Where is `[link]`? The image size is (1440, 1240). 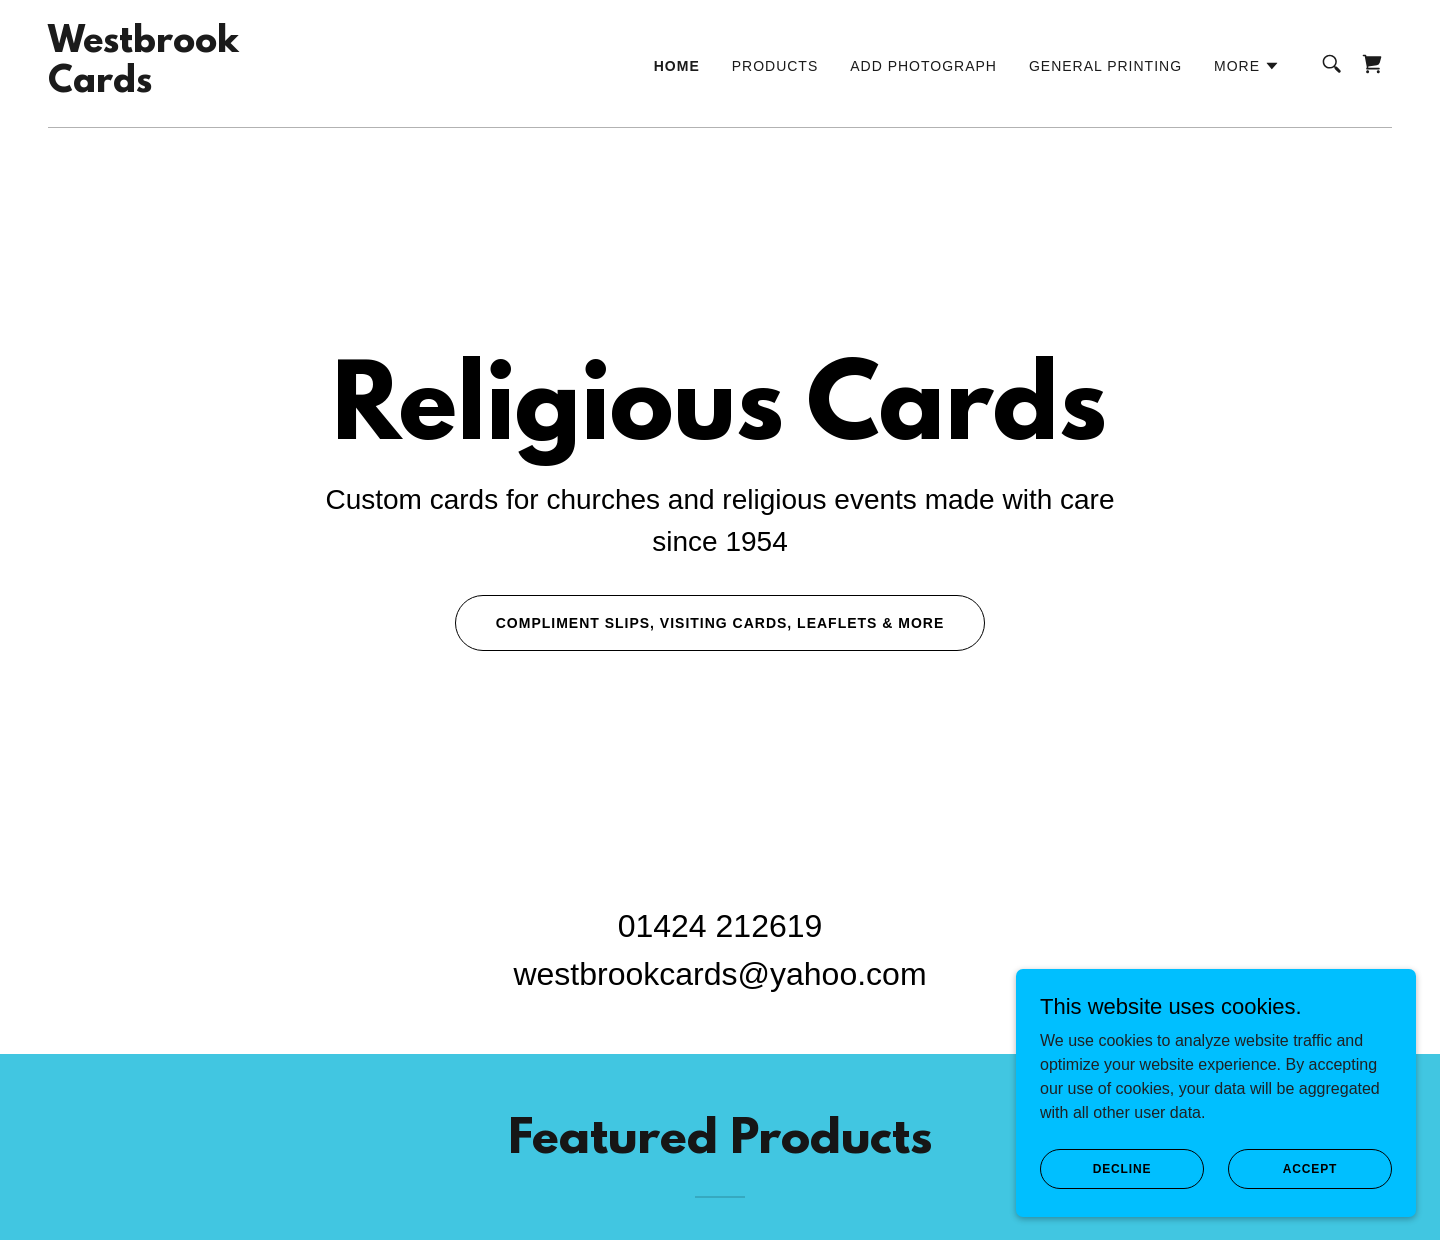 [link] is located at coordinates (143, 86).